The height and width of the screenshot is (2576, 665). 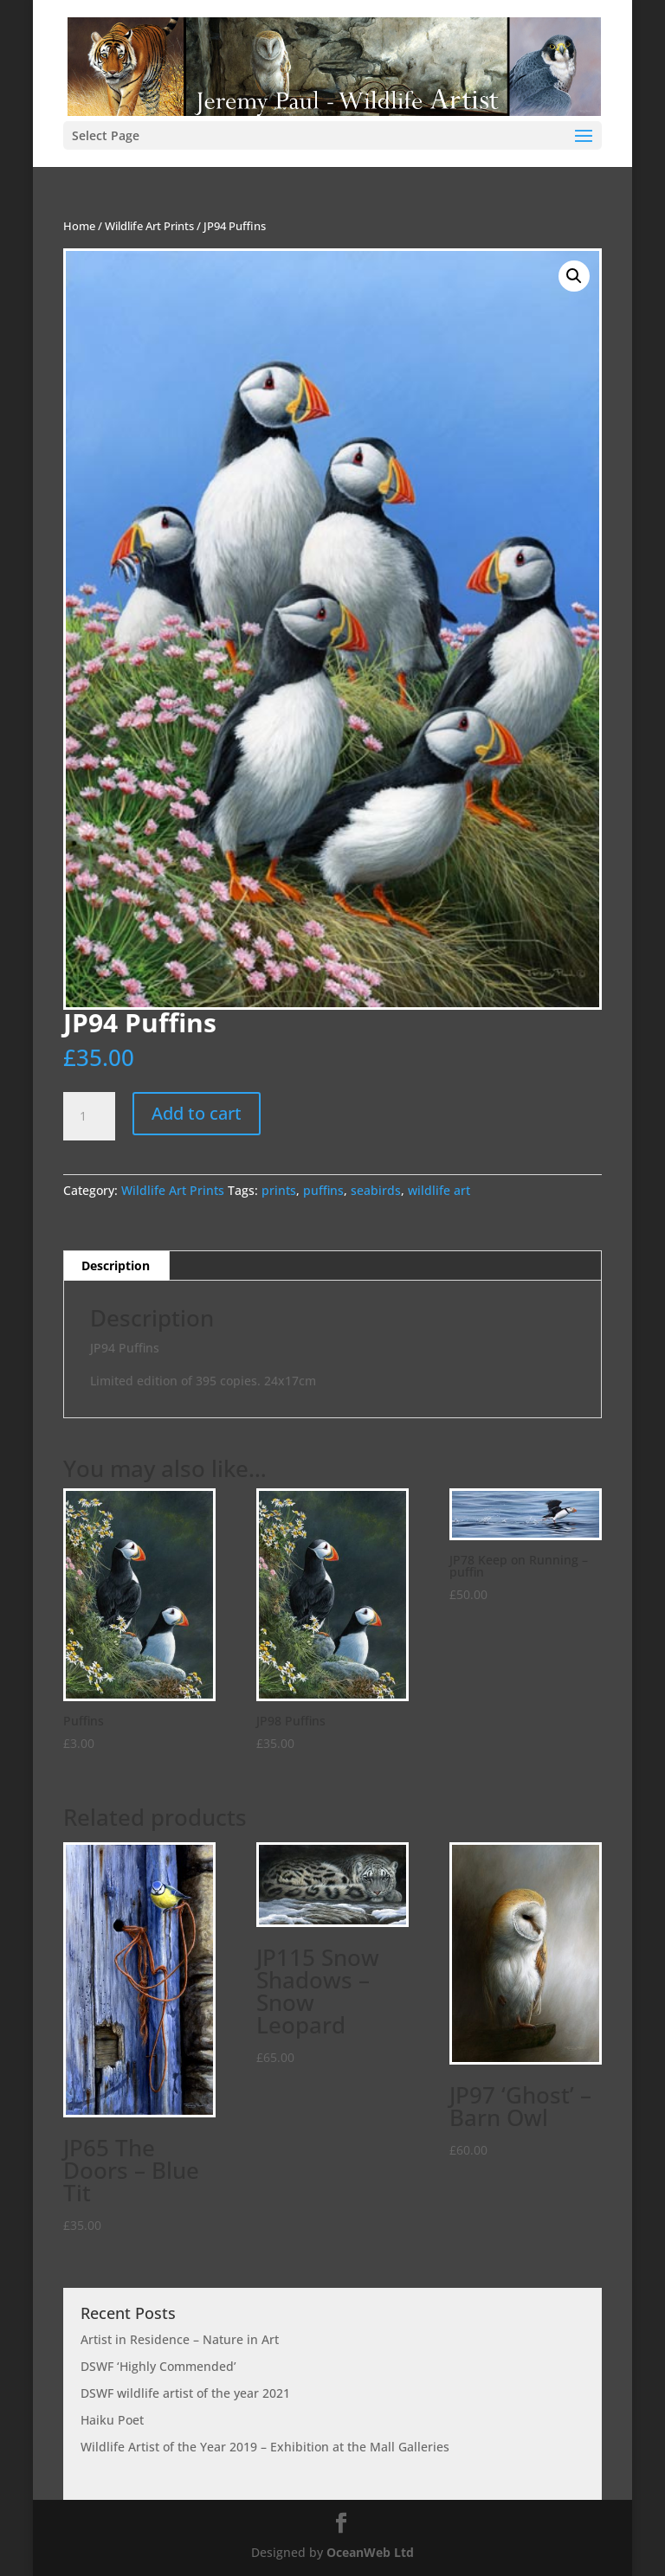 I want to click on Description, so click(x=115, y=1265).